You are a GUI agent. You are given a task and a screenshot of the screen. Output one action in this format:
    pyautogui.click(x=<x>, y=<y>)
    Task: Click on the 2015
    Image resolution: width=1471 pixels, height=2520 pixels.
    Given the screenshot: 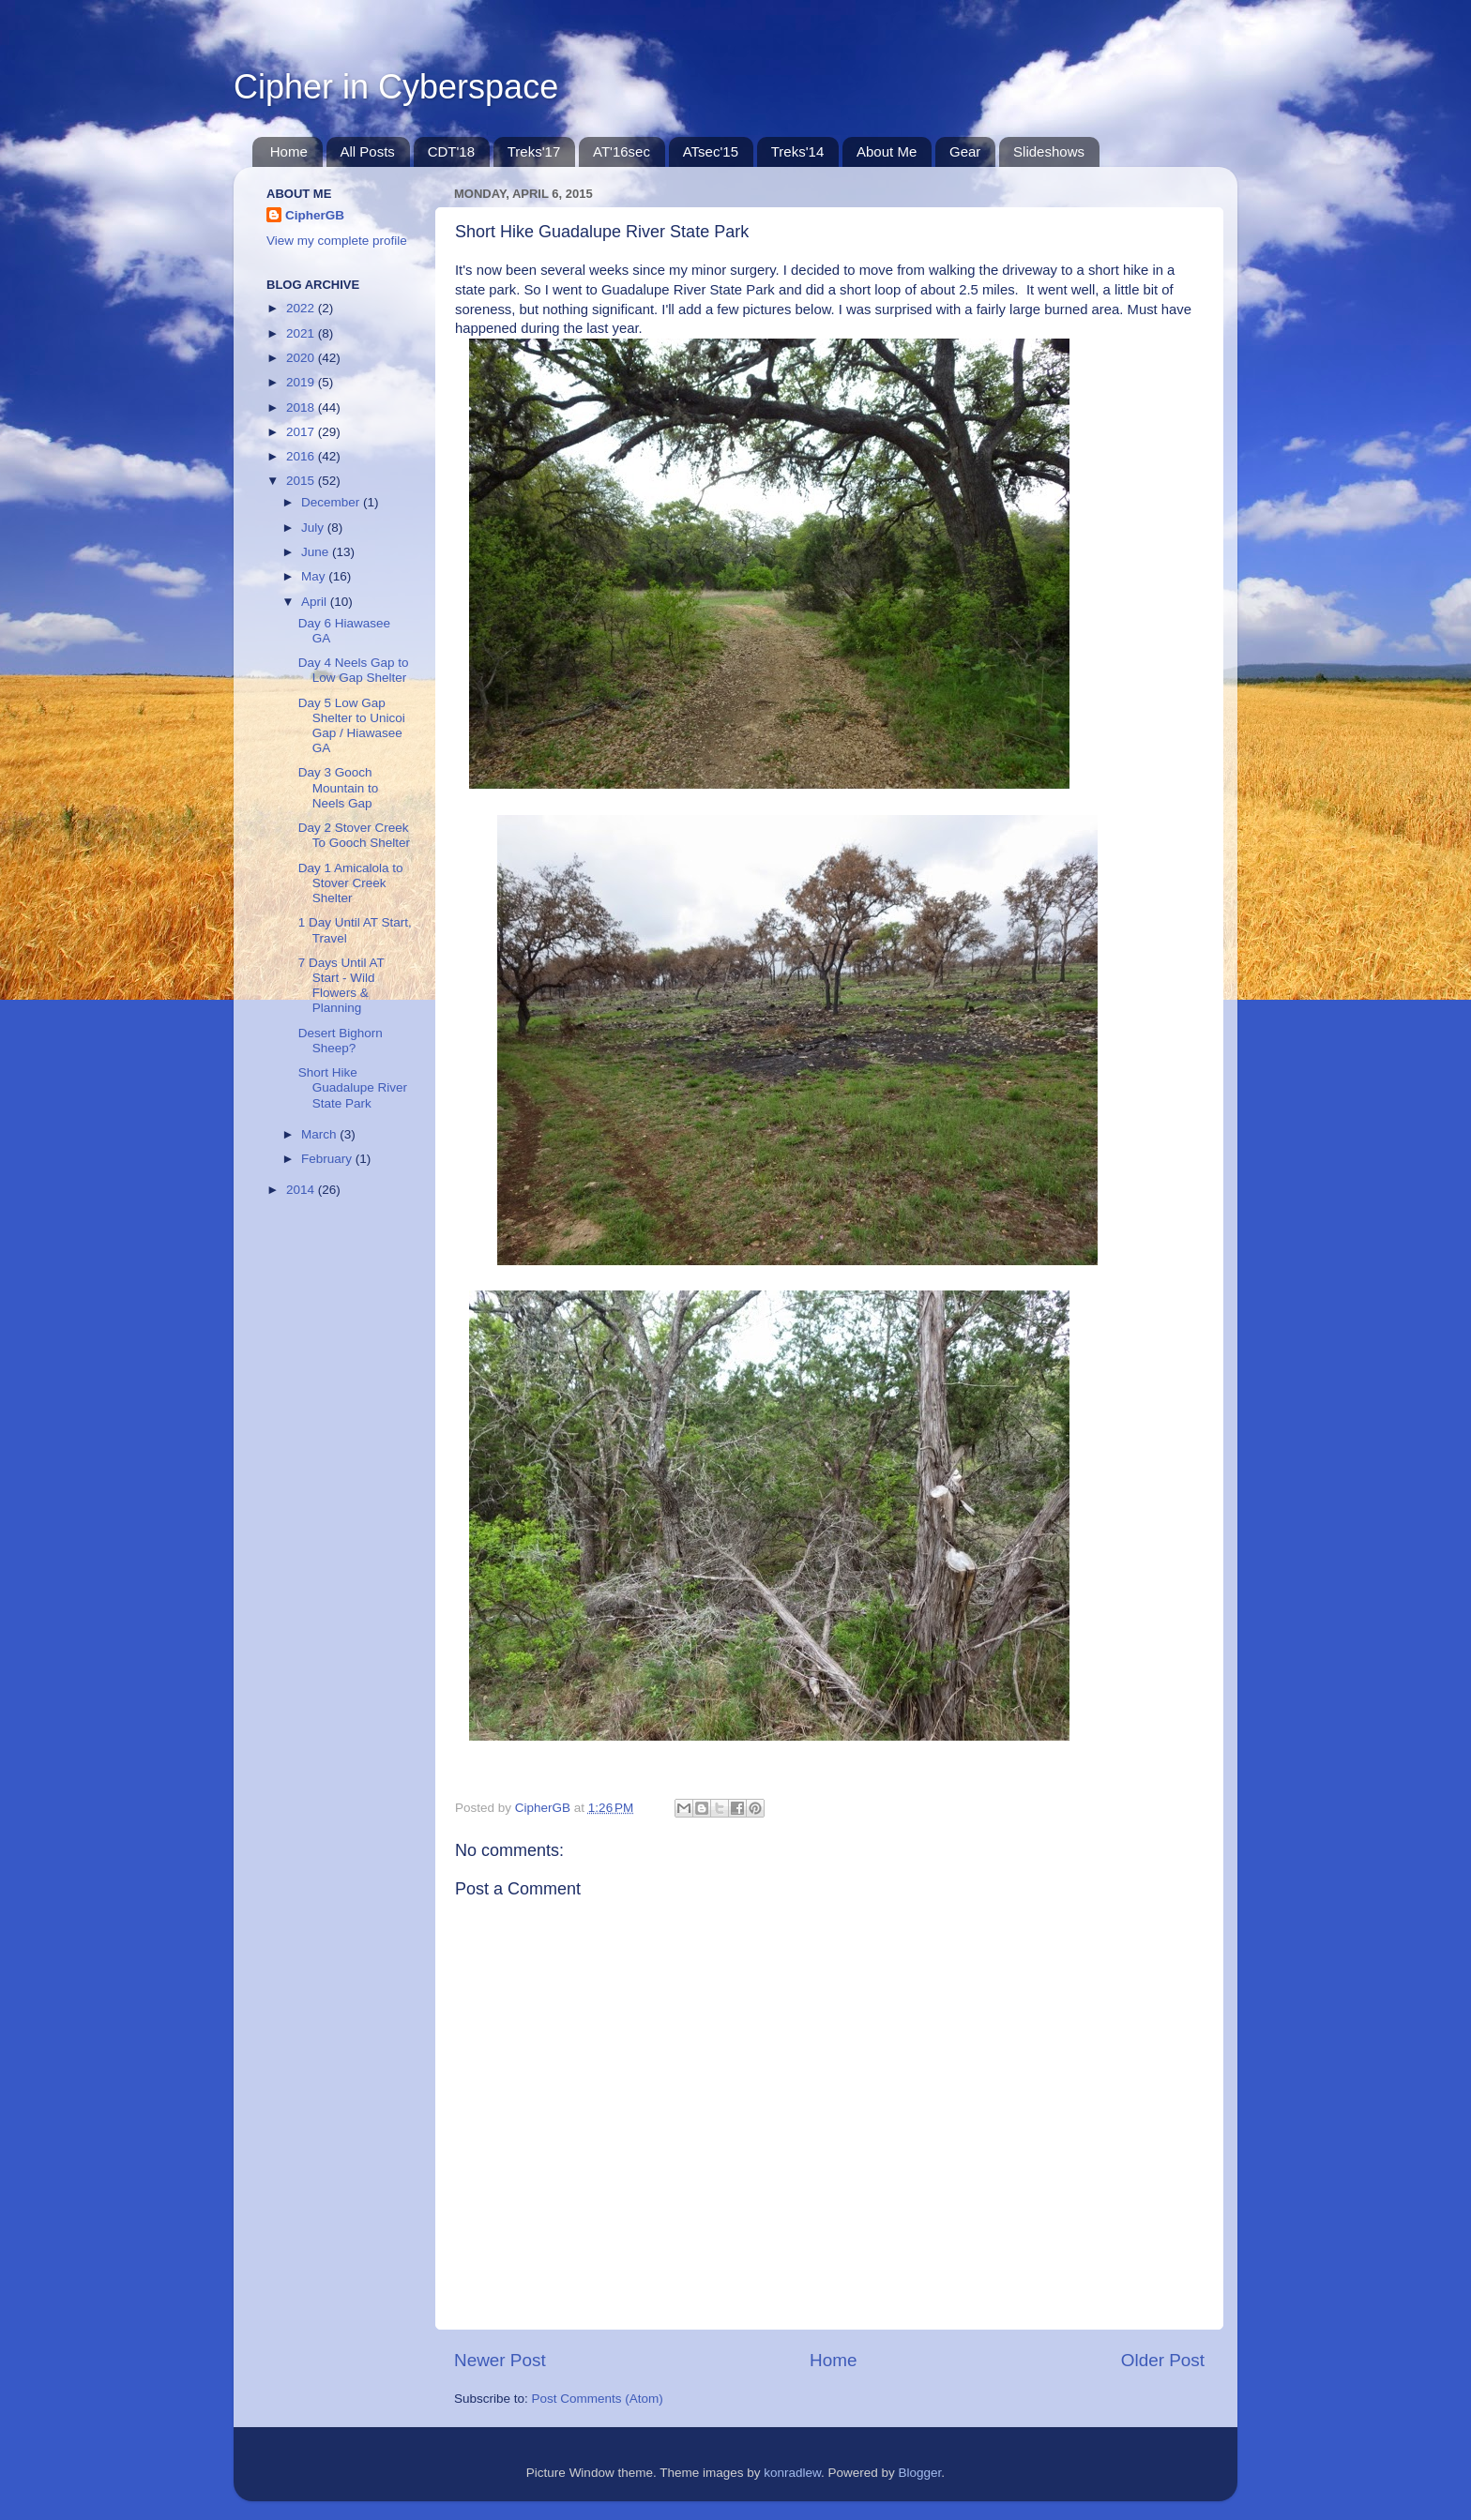 What is the action you would take?
    pyautogui.click(x=302, y=481)
    